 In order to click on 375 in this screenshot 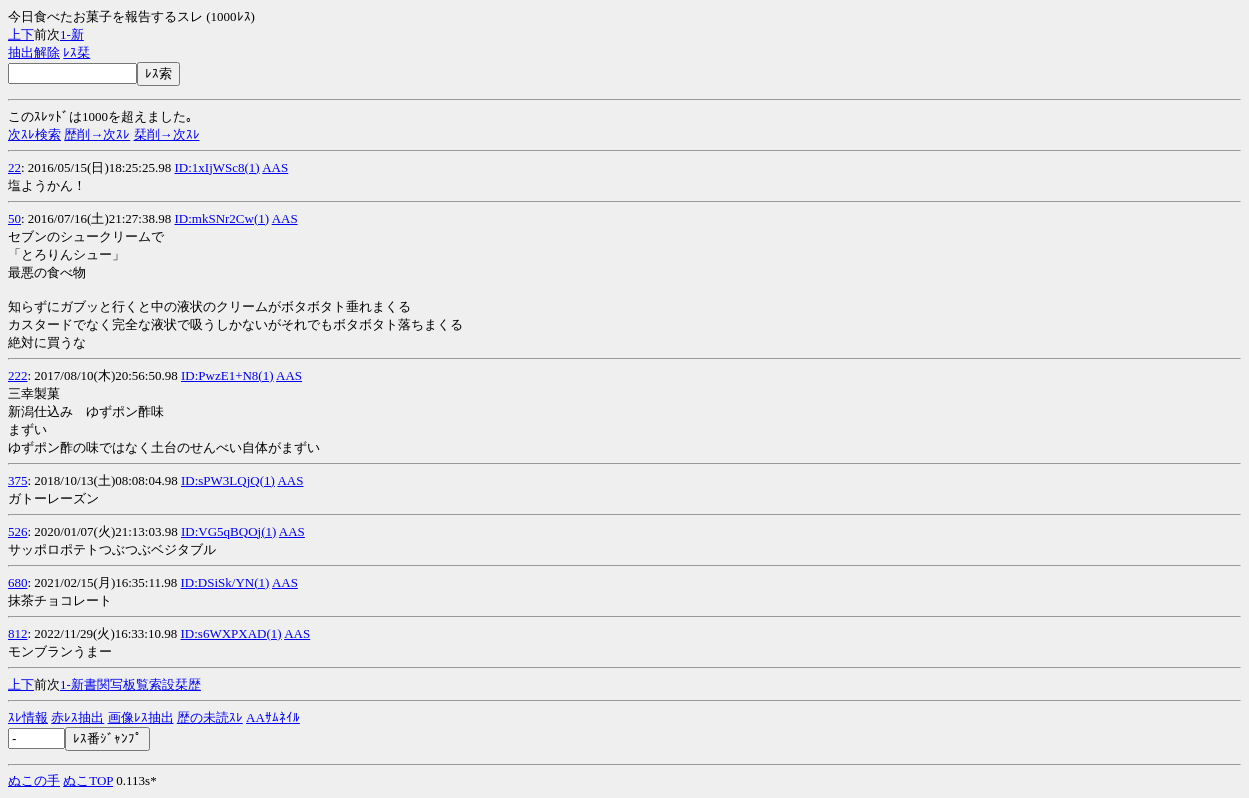, I will do `click(18, 480)`.